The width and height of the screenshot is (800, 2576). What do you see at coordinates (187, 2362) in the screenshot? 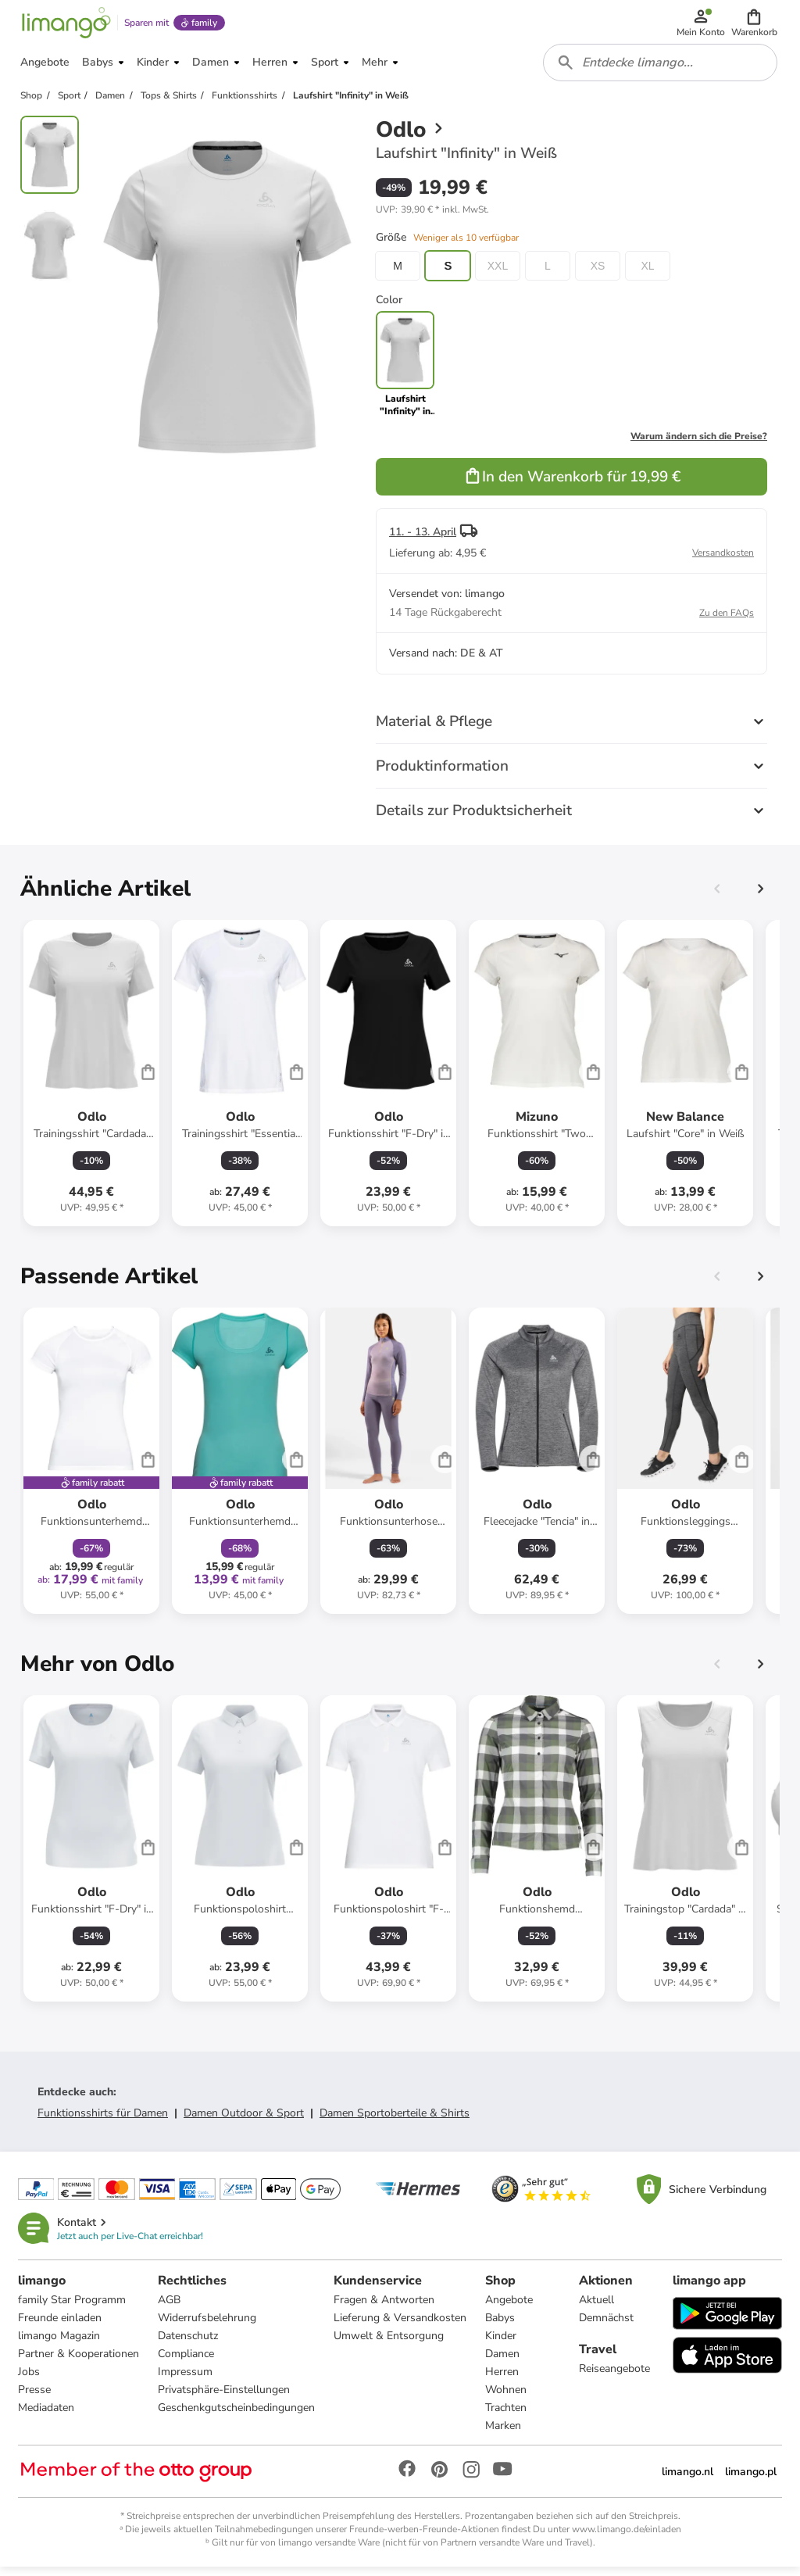
I see `Compliance` at bounding box center [187, 2362].